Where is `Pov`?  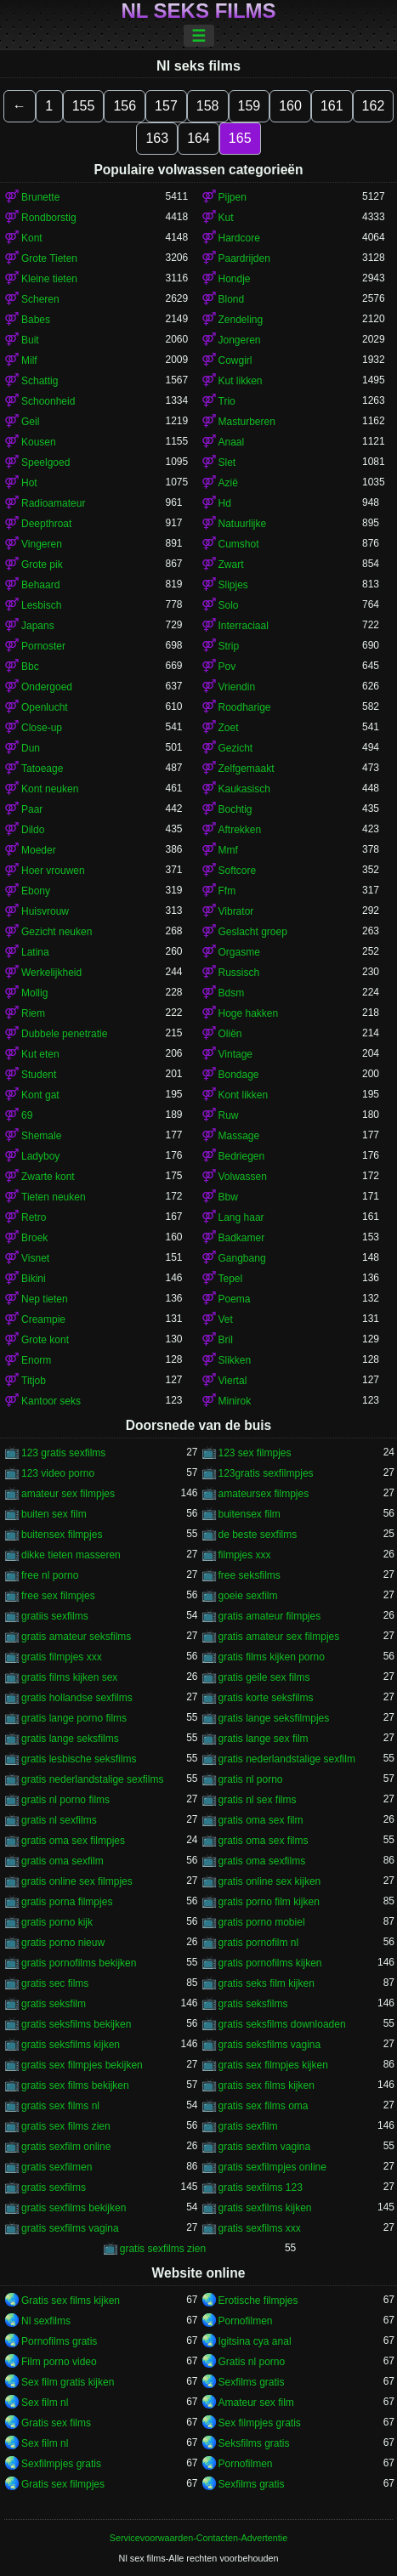 Pov is located at coordinates (227, 666).